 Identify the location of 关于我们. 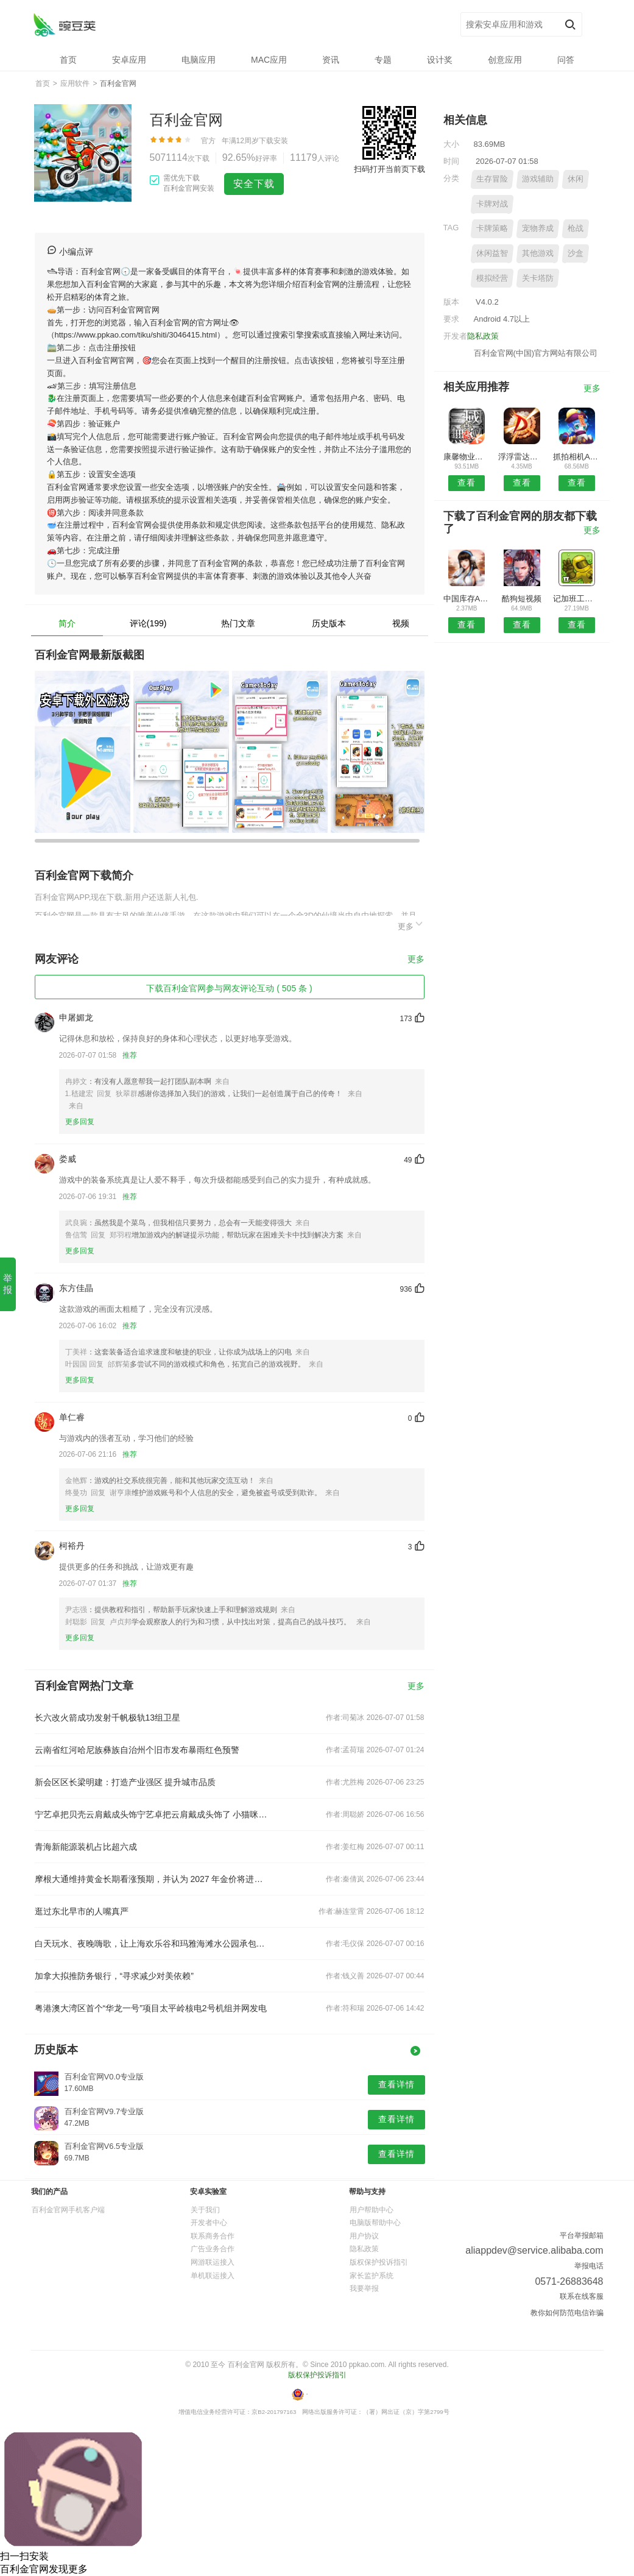
(205, 2210).